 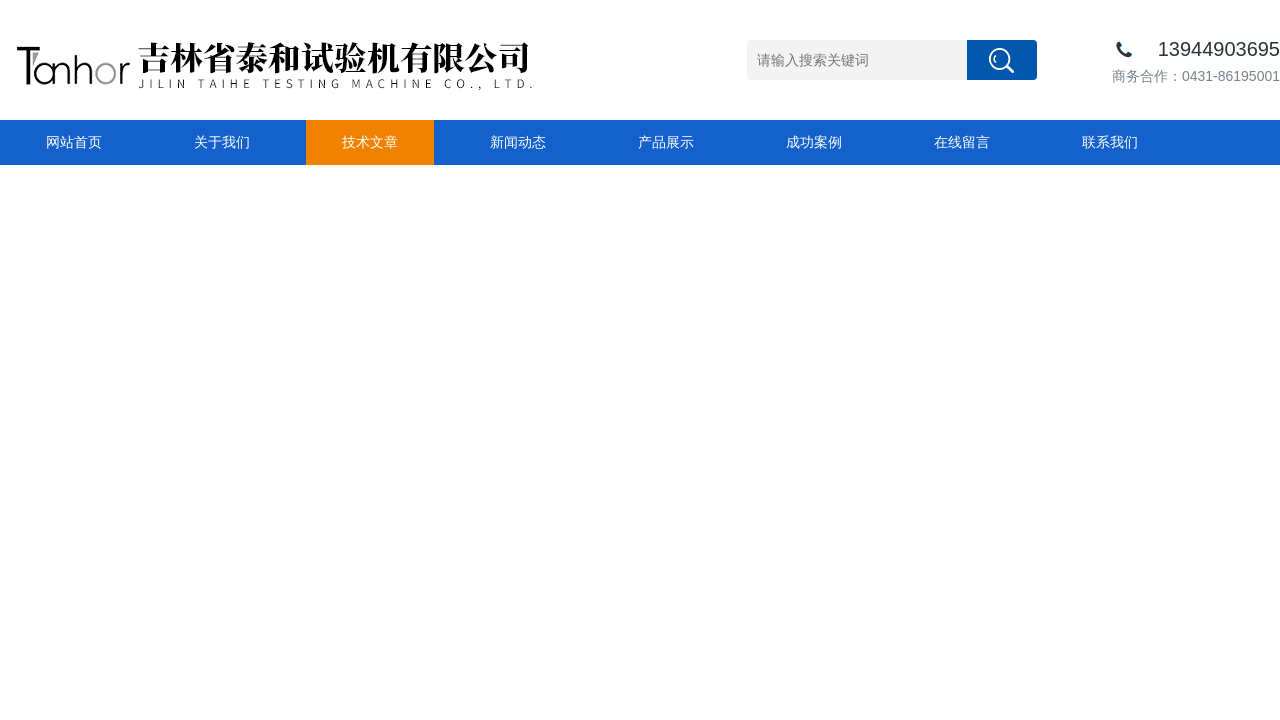 What do you see at coordinates (1110, 142) in the screenshot?
I see `联系我们` at bounding box center [1110, 142].